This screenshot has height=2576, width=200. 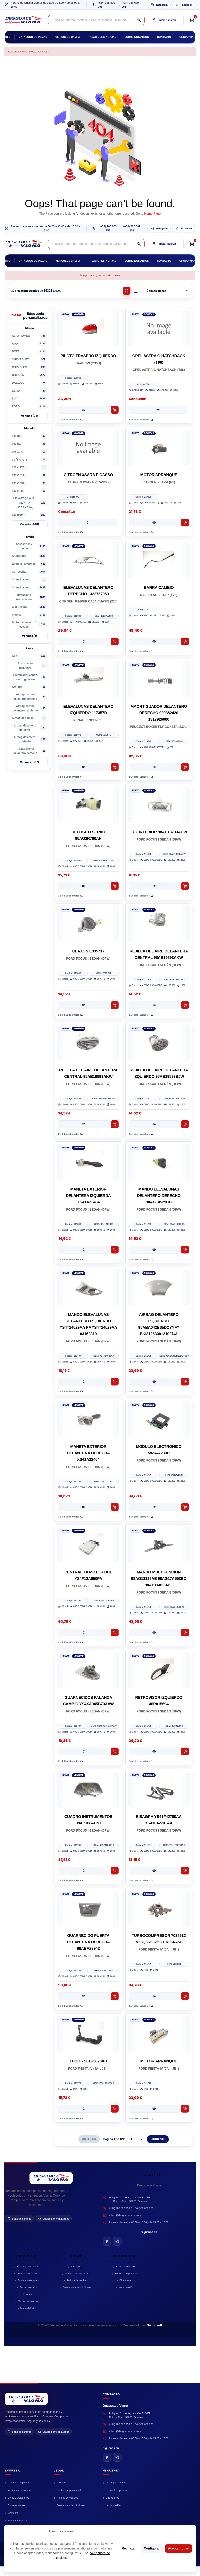 I want to click on [Ver pieza GUARNECIDO PUERTA DELANTERA DERECHA 98ABA23942], so click(x=83, y=1996).